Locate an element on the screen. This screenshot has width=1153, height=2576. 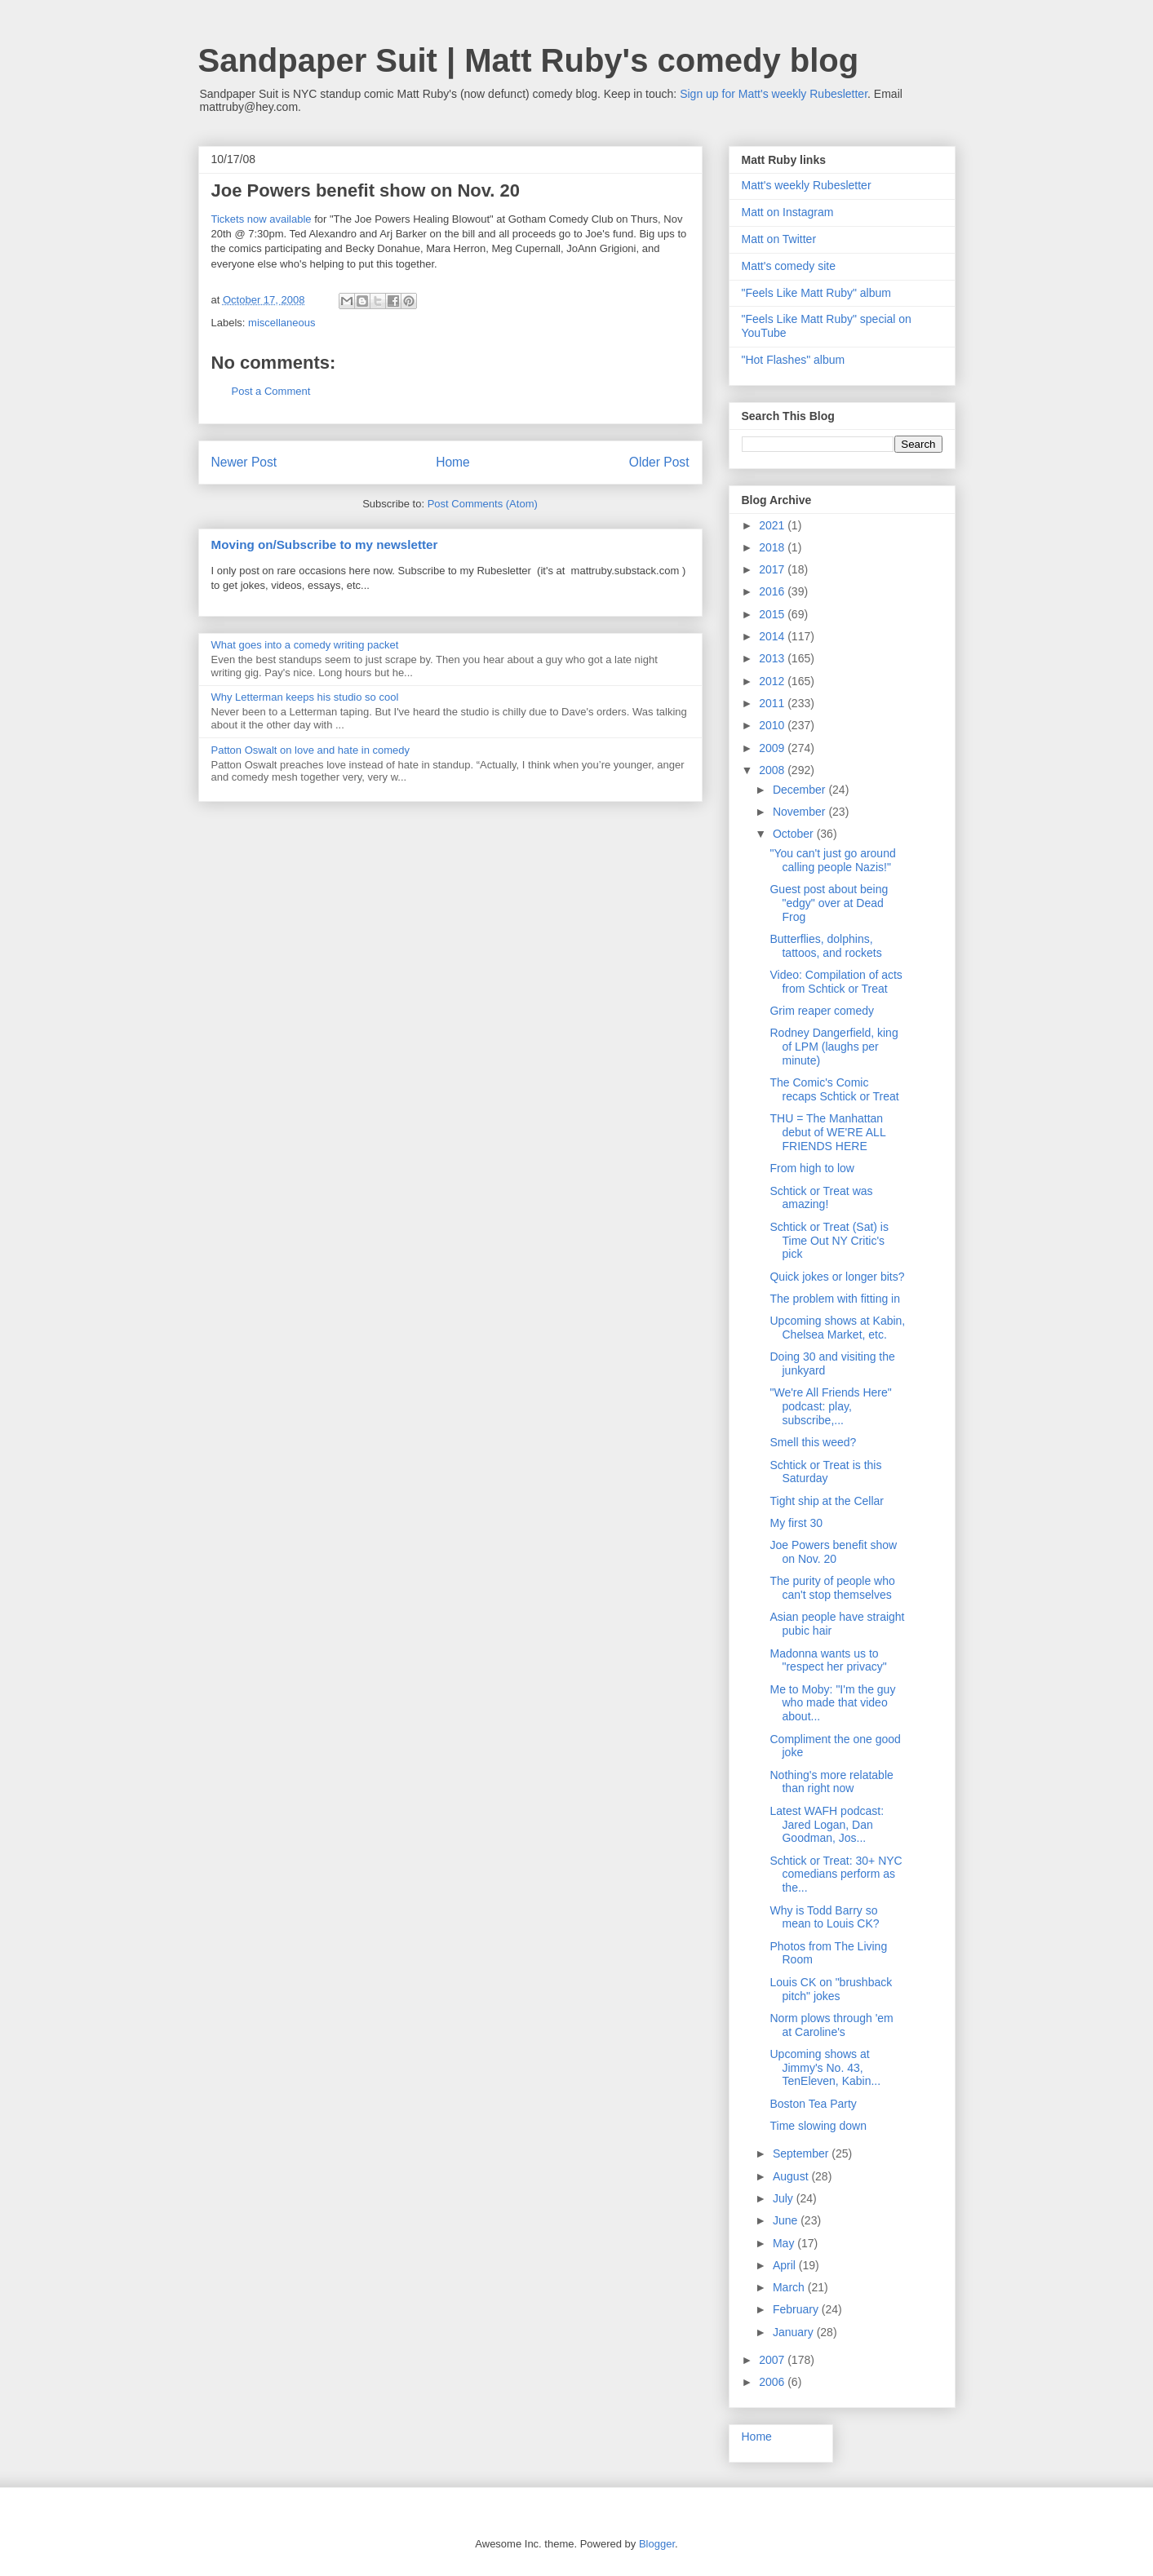
2008 is located at coordinates (773, 770).